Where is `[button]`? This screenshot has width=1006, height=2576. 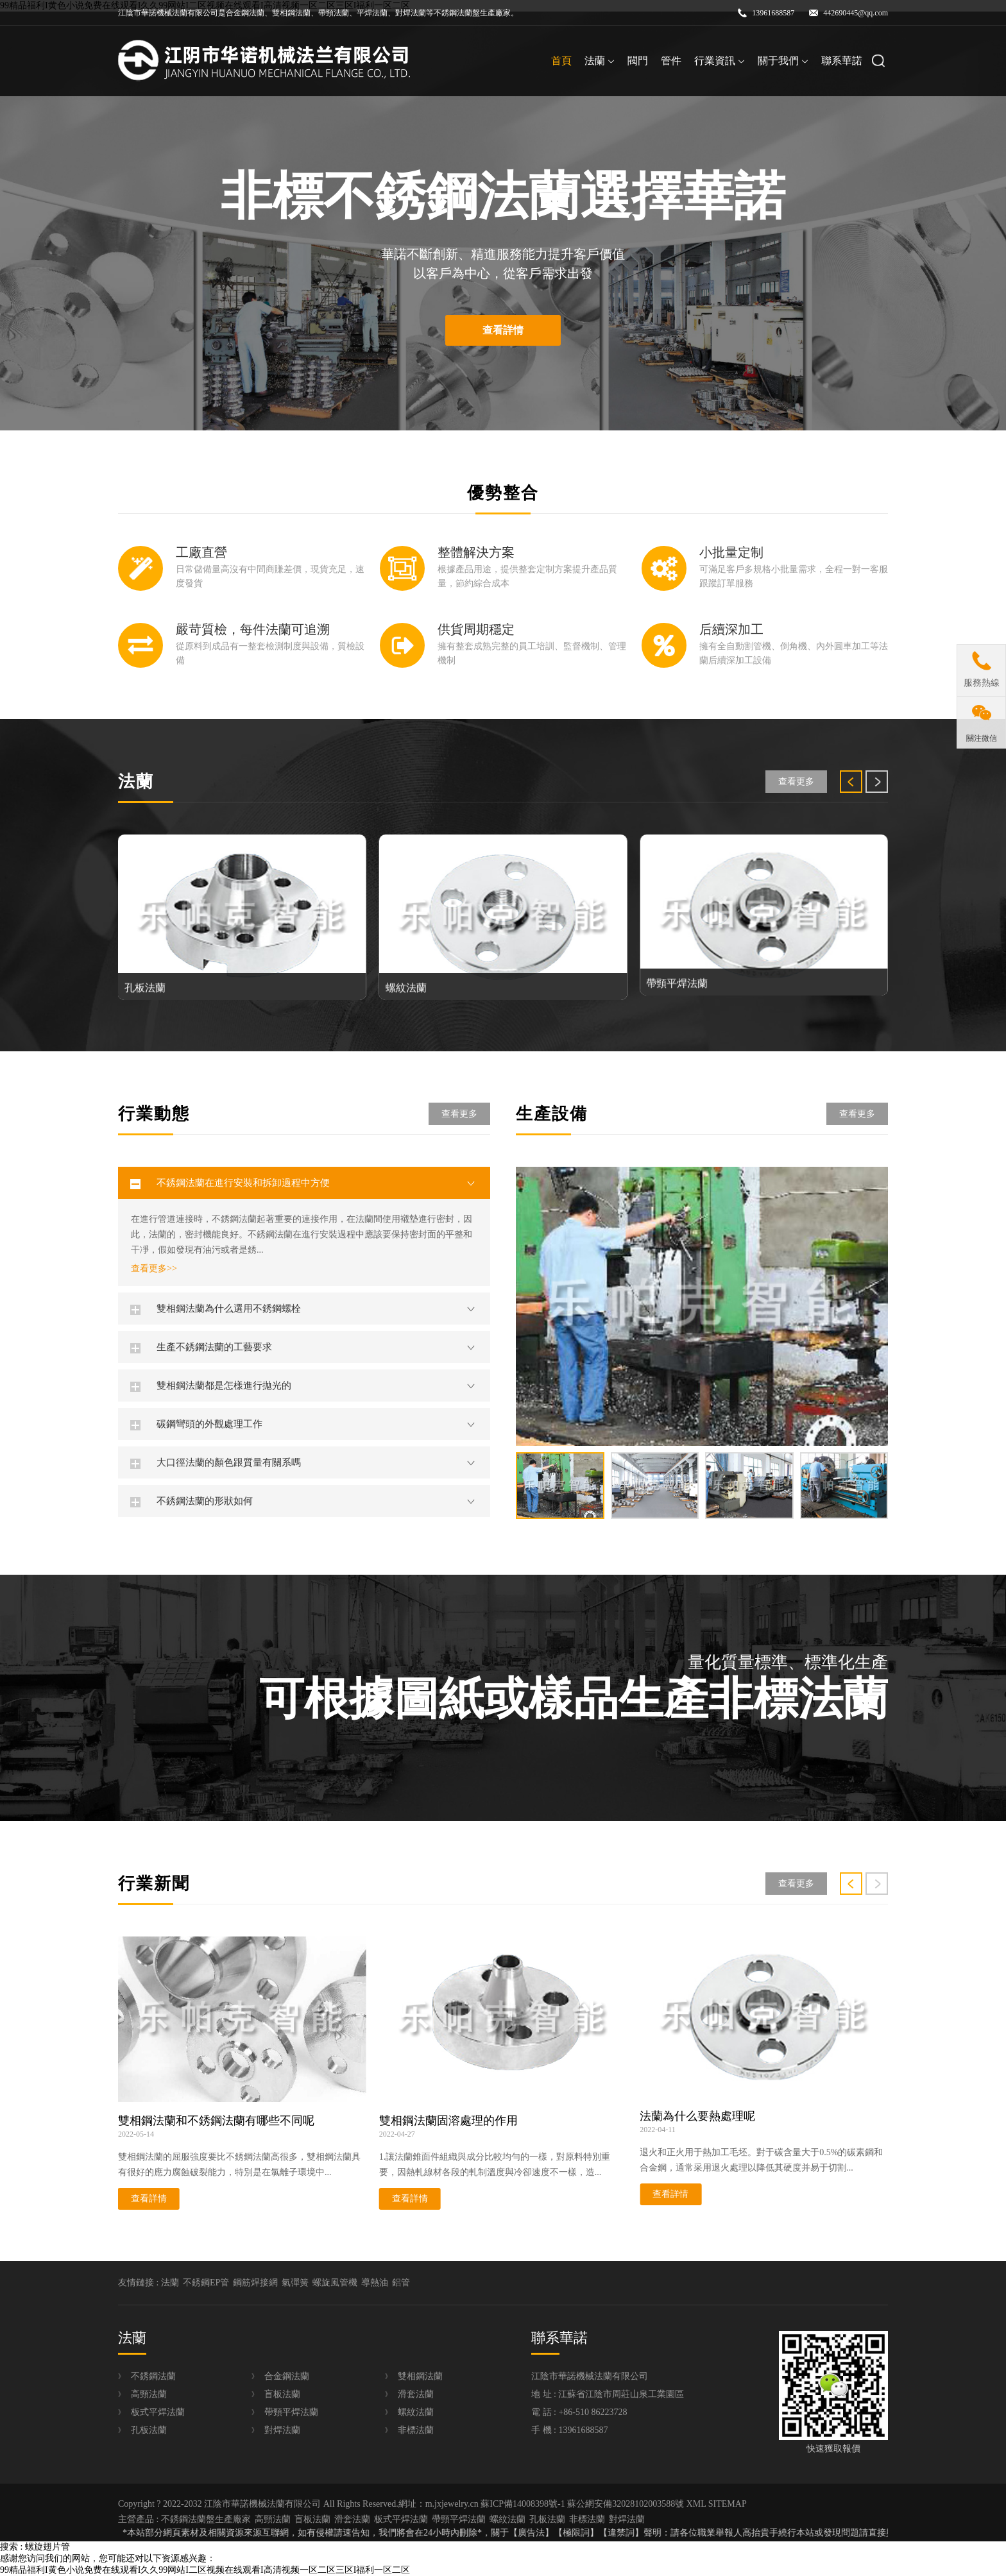 [button] is located at coordinates (851, 781).